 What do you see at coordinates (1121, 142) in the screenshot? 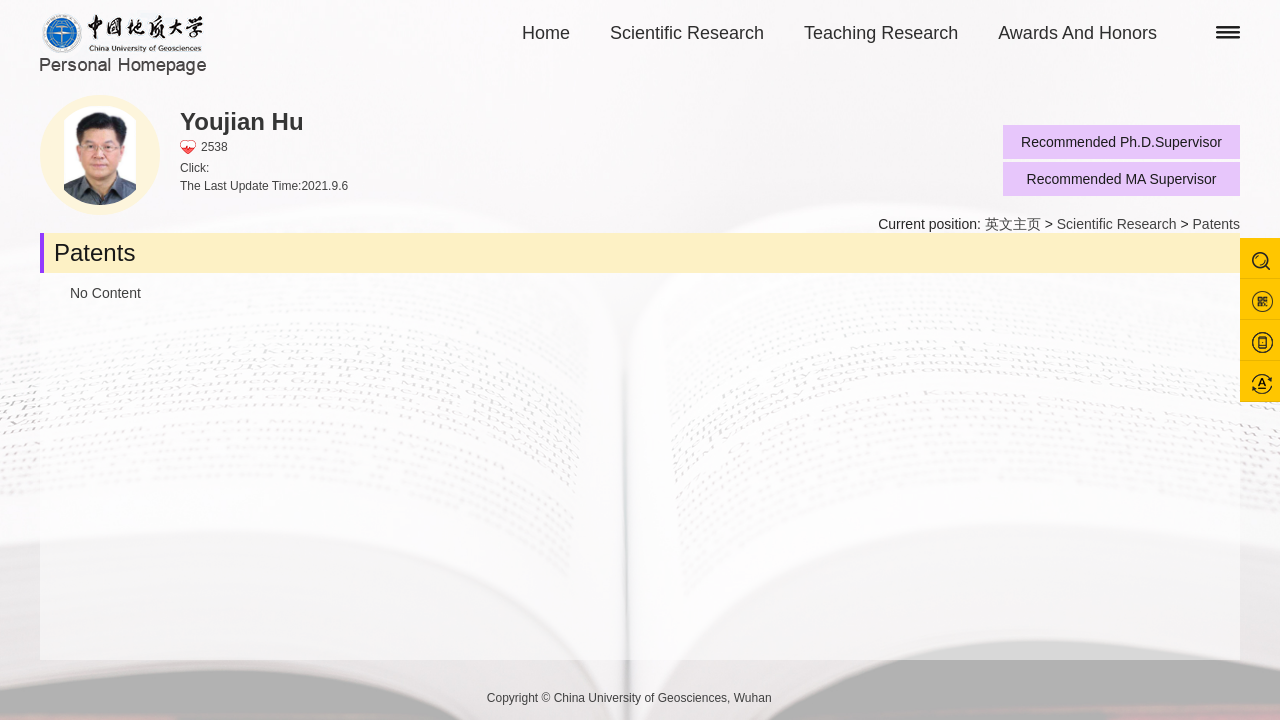
I see `Recommended Ph.D.Supervisor` at bounding box center [1121, 142].